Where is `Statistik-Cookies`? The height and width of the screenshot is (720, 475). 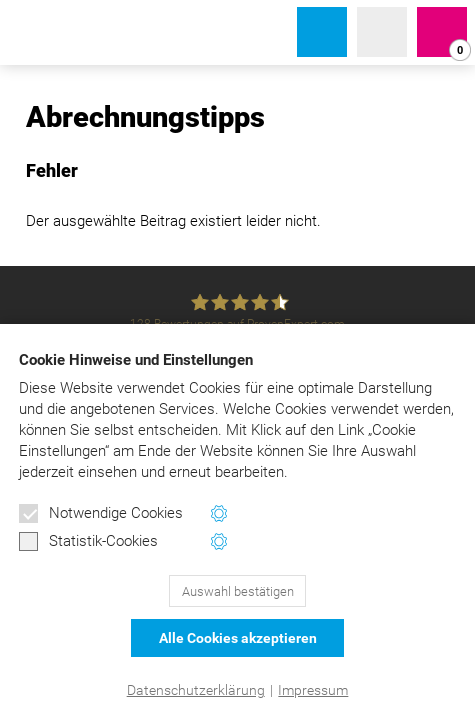 Statistik-Cookies is located at coordinates (88, 542).